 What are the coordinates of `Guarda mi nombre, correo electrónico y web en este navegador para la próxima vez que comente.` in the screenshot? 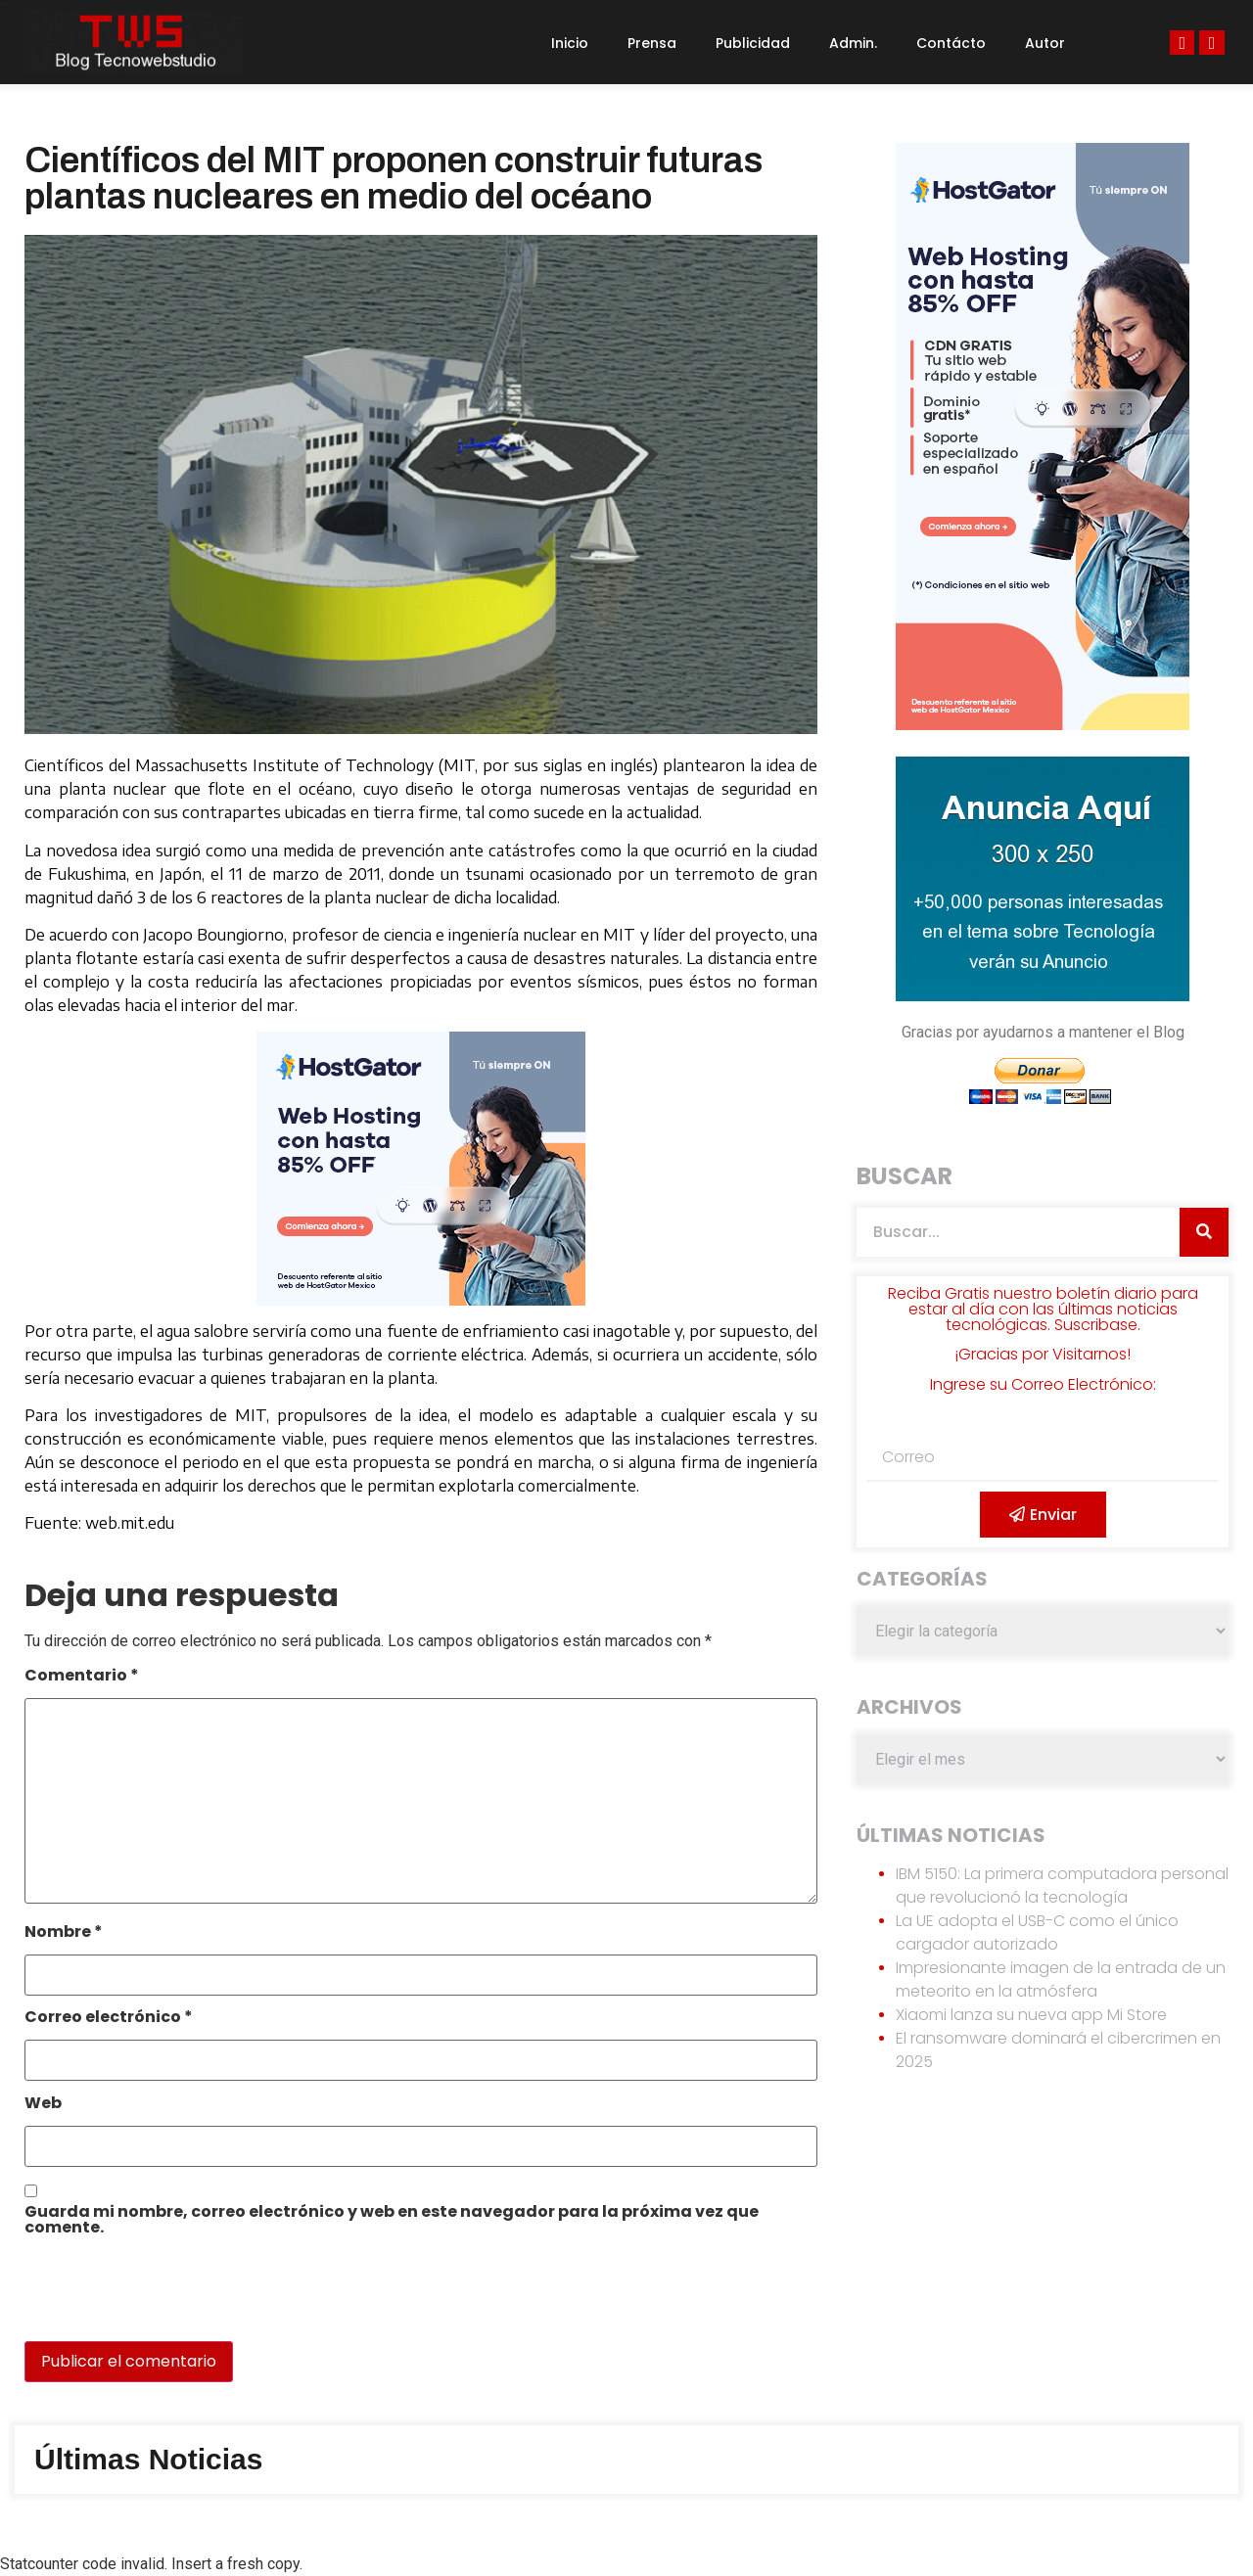 It's located at (391, 2221).